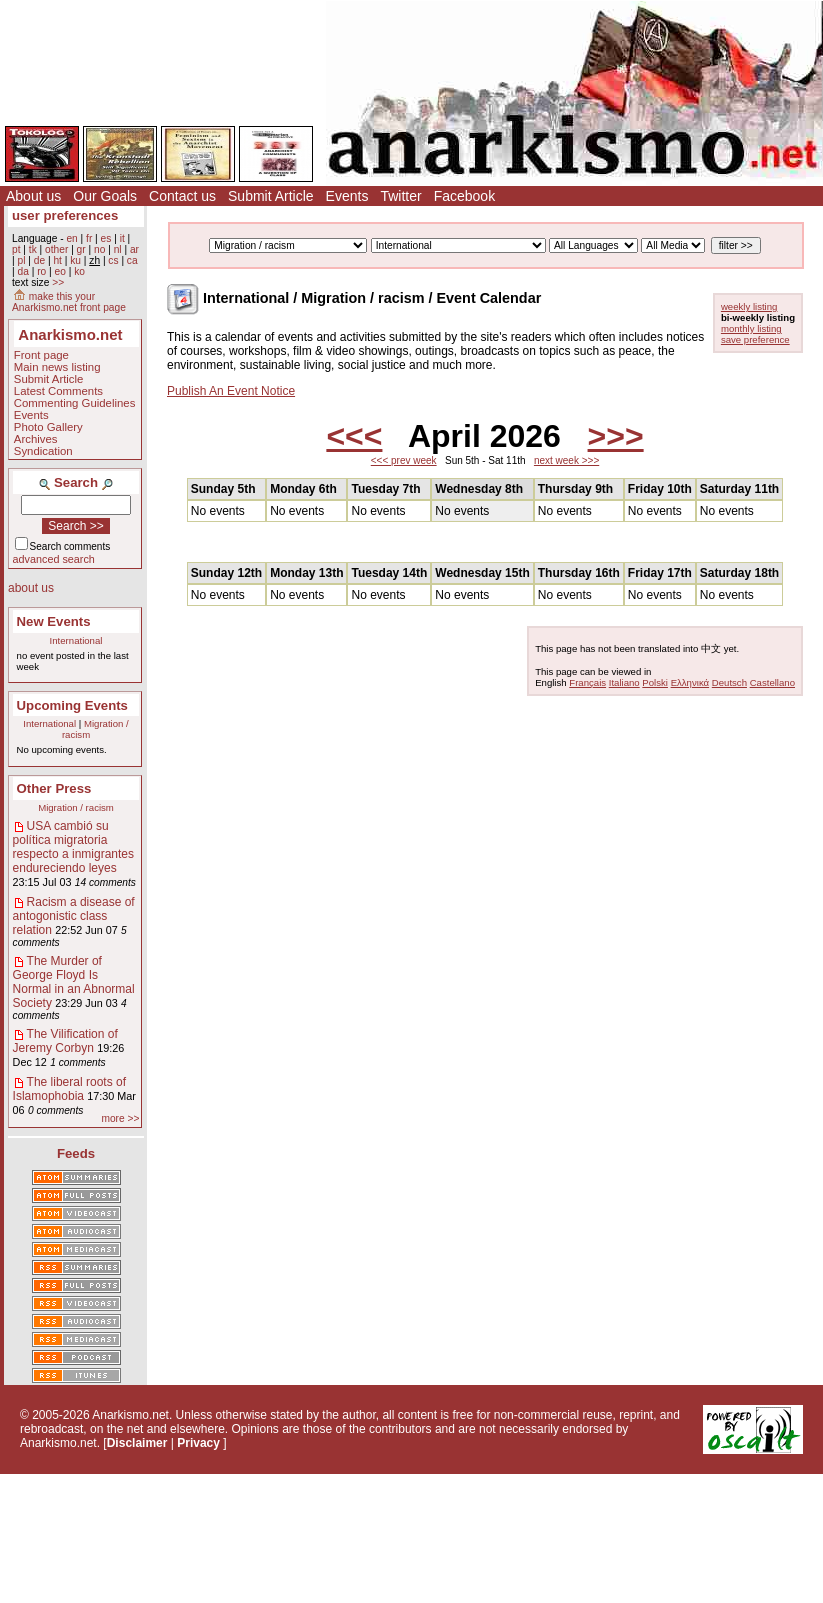 This screenshot has height=1603, width=823. Describe the element at coordinates (76, 1153) in the screenshot. I see `Feeds` at that location.